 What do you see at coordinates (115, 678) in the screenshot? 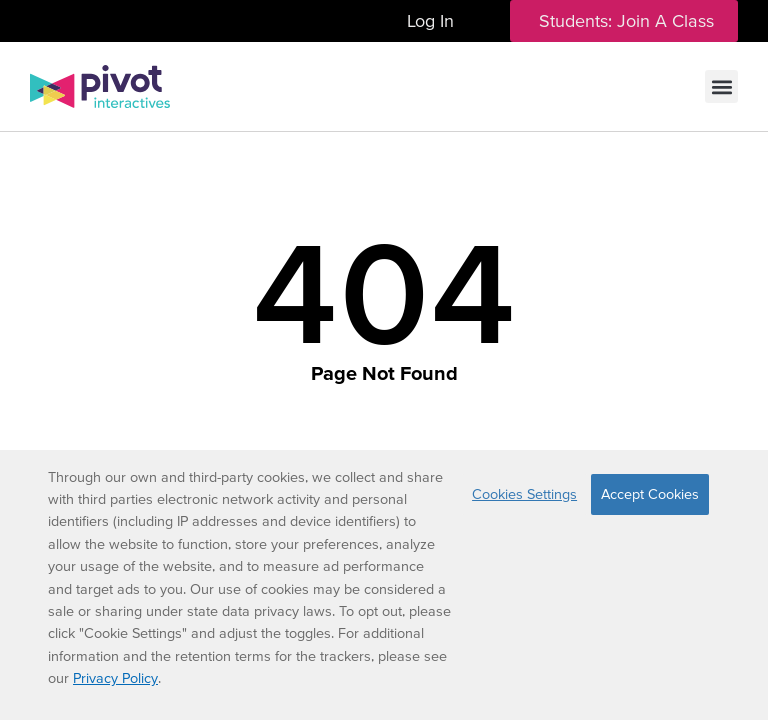
I see `Privacy Policy` at bounding box center [115, 678].